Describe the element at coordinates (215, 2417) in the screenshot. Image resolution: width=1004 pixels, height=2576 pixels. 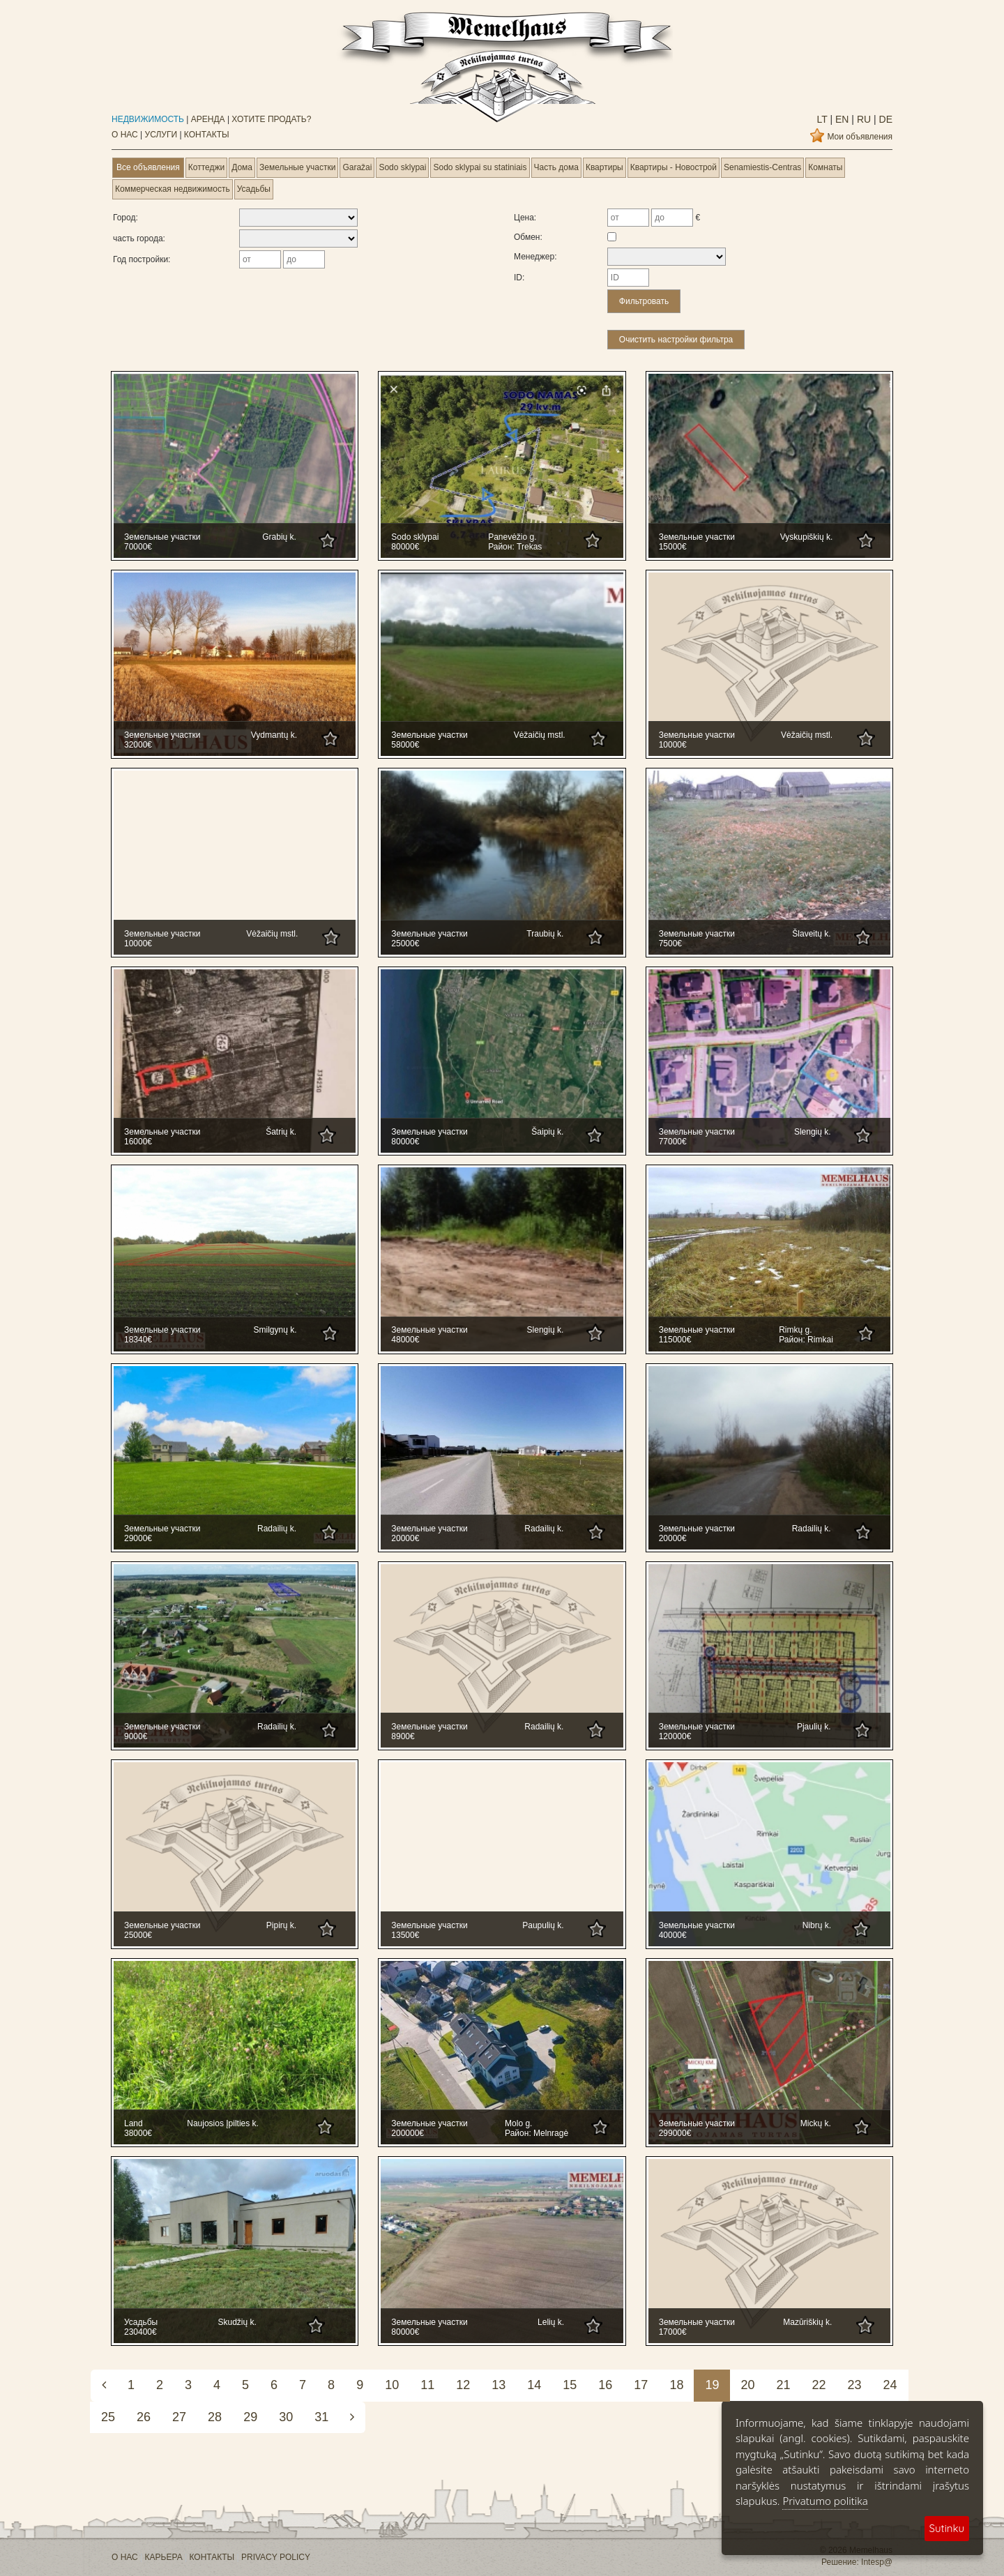
I see `28` at that location.